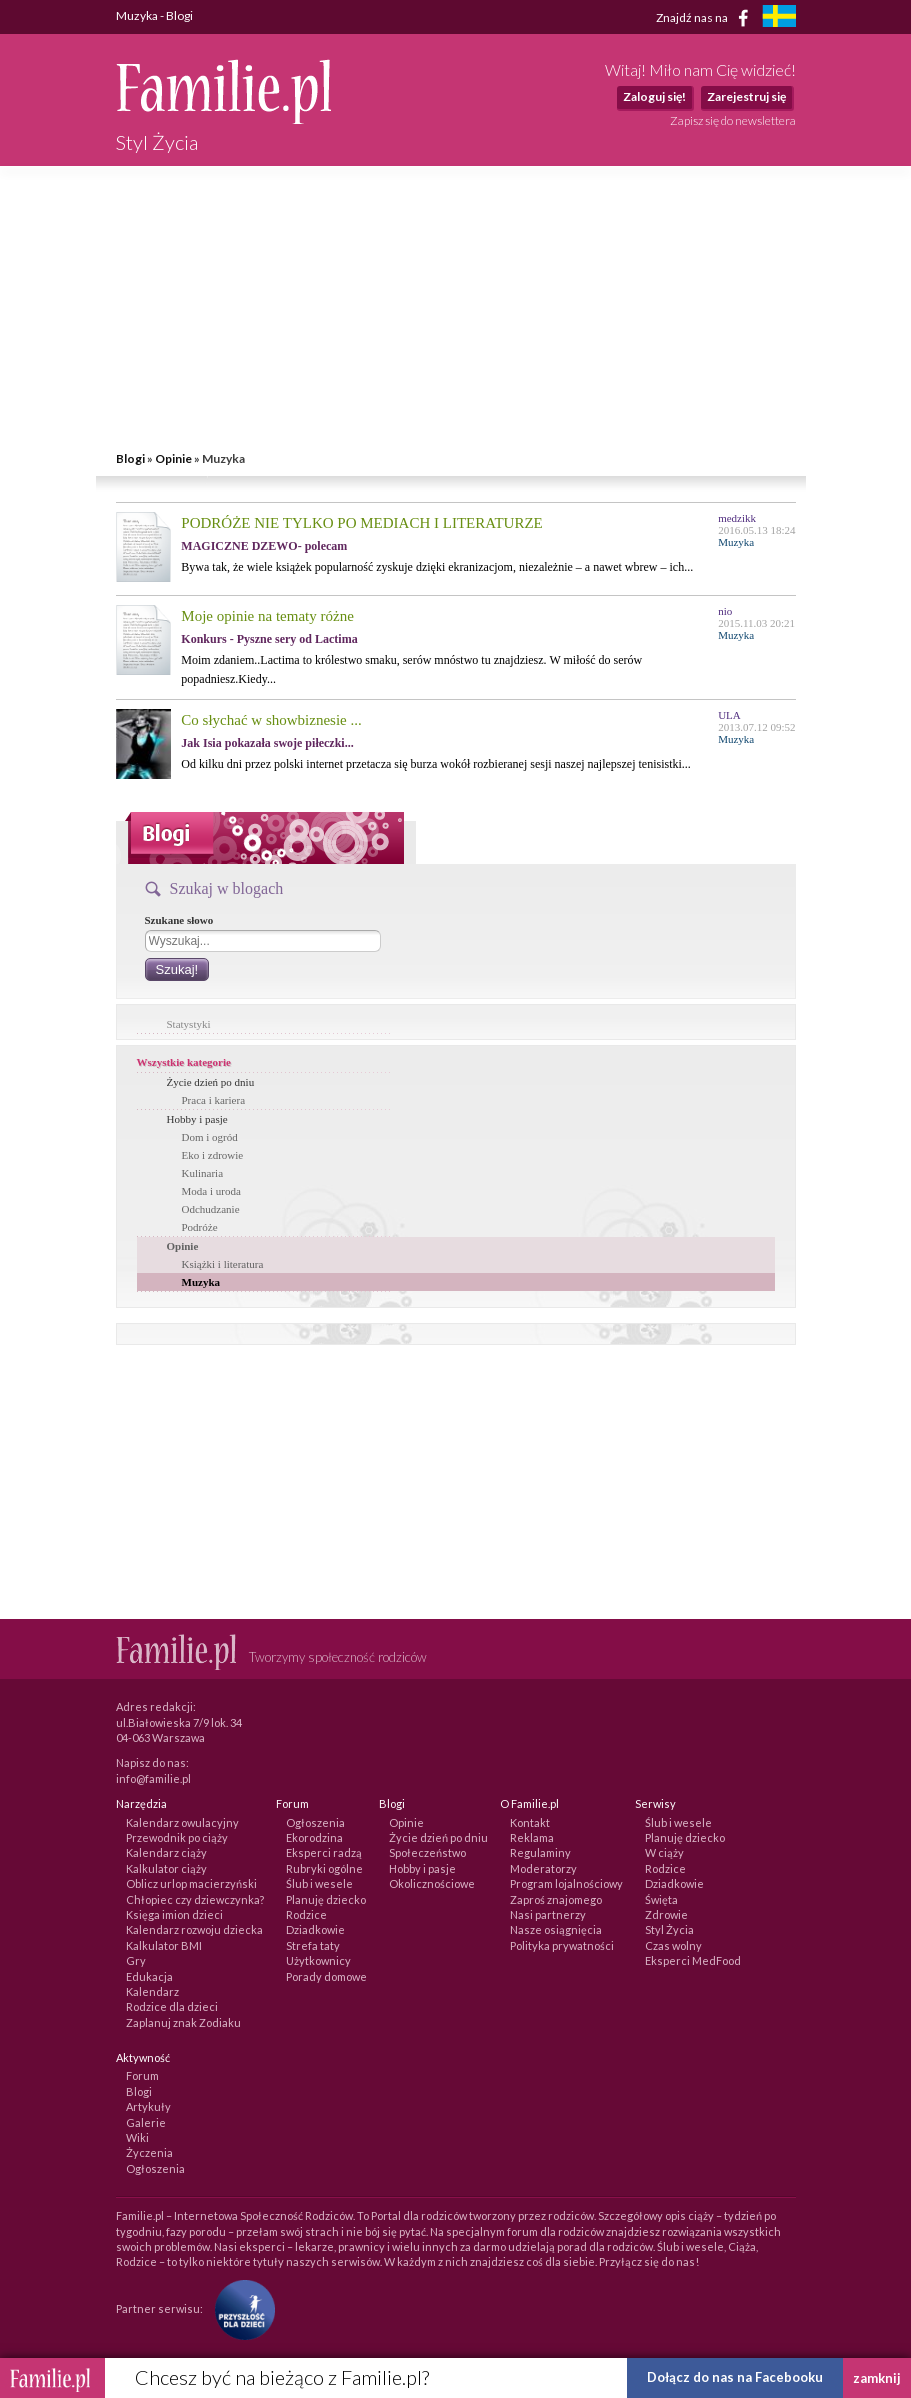  What do you see at coordinates (654, 96) in the screenshot?
I see `Zaloguj się!` at bounding box center [654, 96].